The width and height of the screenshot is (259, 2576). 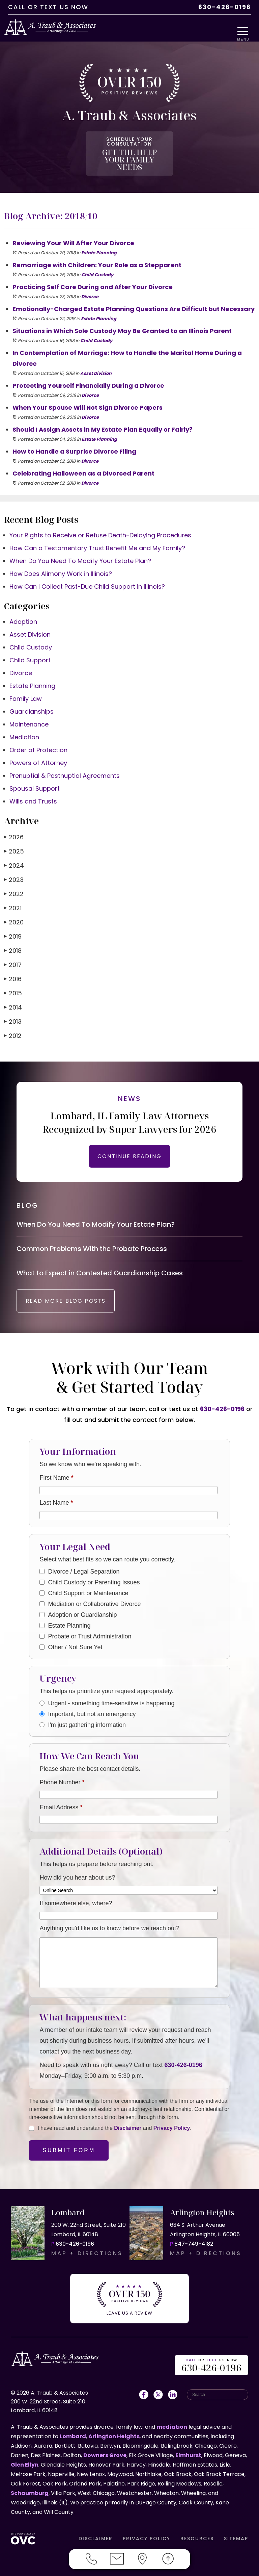 What do you see at coordinates (100, 521) in the screenshot?
I see `Your Rights to Receive or Refuse Death-Delaying Procedures` at bounding box center [100, 521].